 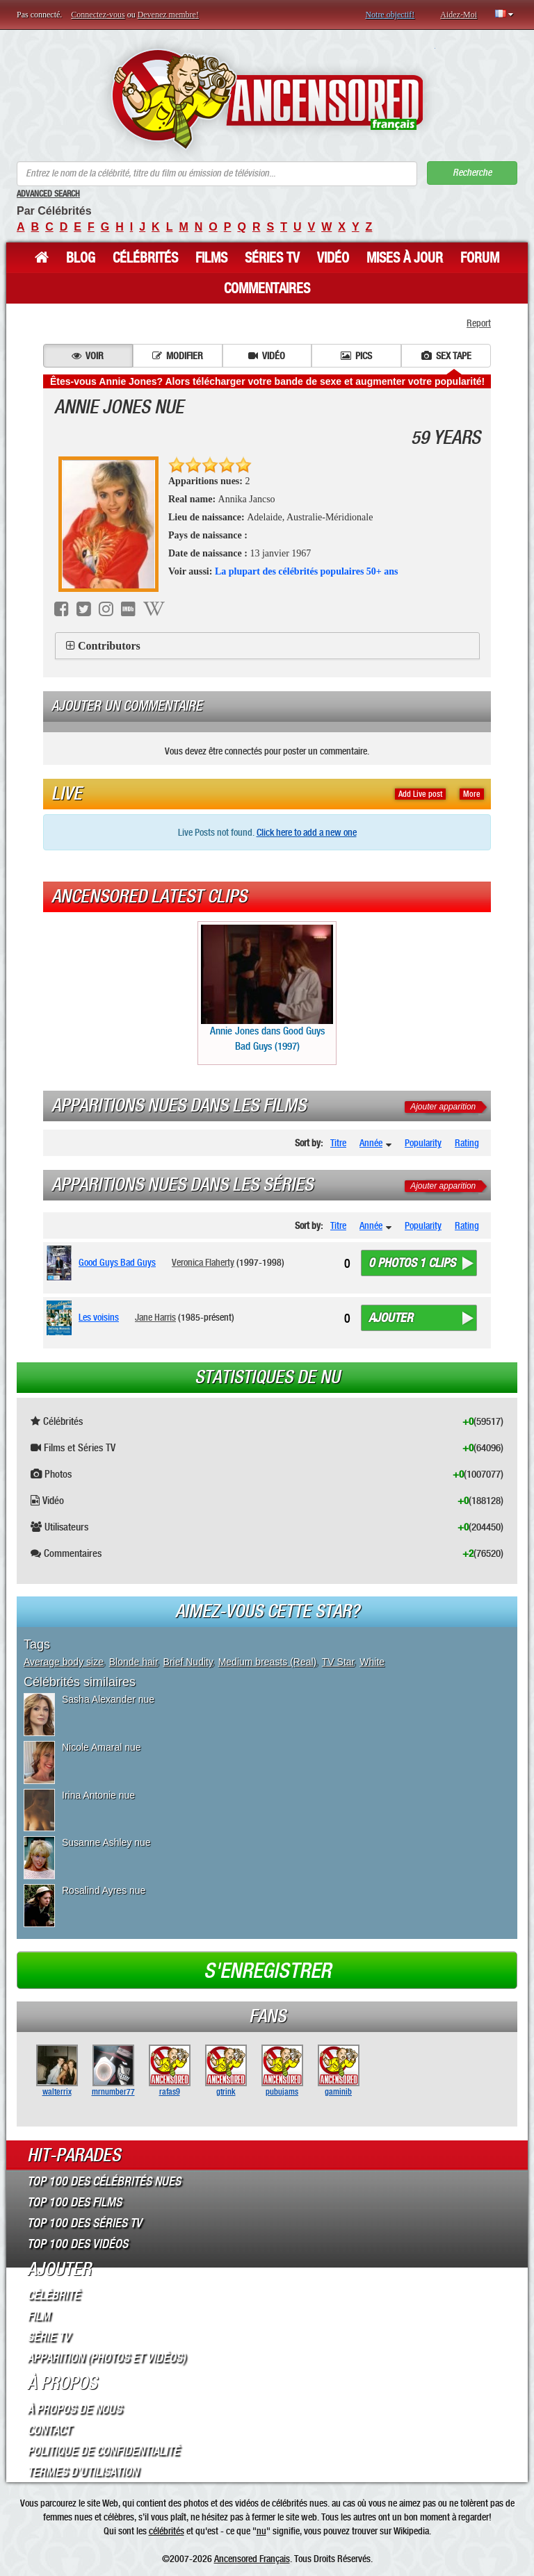 What do you see at coordinates (74, 2409) in the screenshot?
I see `À propos de nous` at bounding box center [74, 2409].